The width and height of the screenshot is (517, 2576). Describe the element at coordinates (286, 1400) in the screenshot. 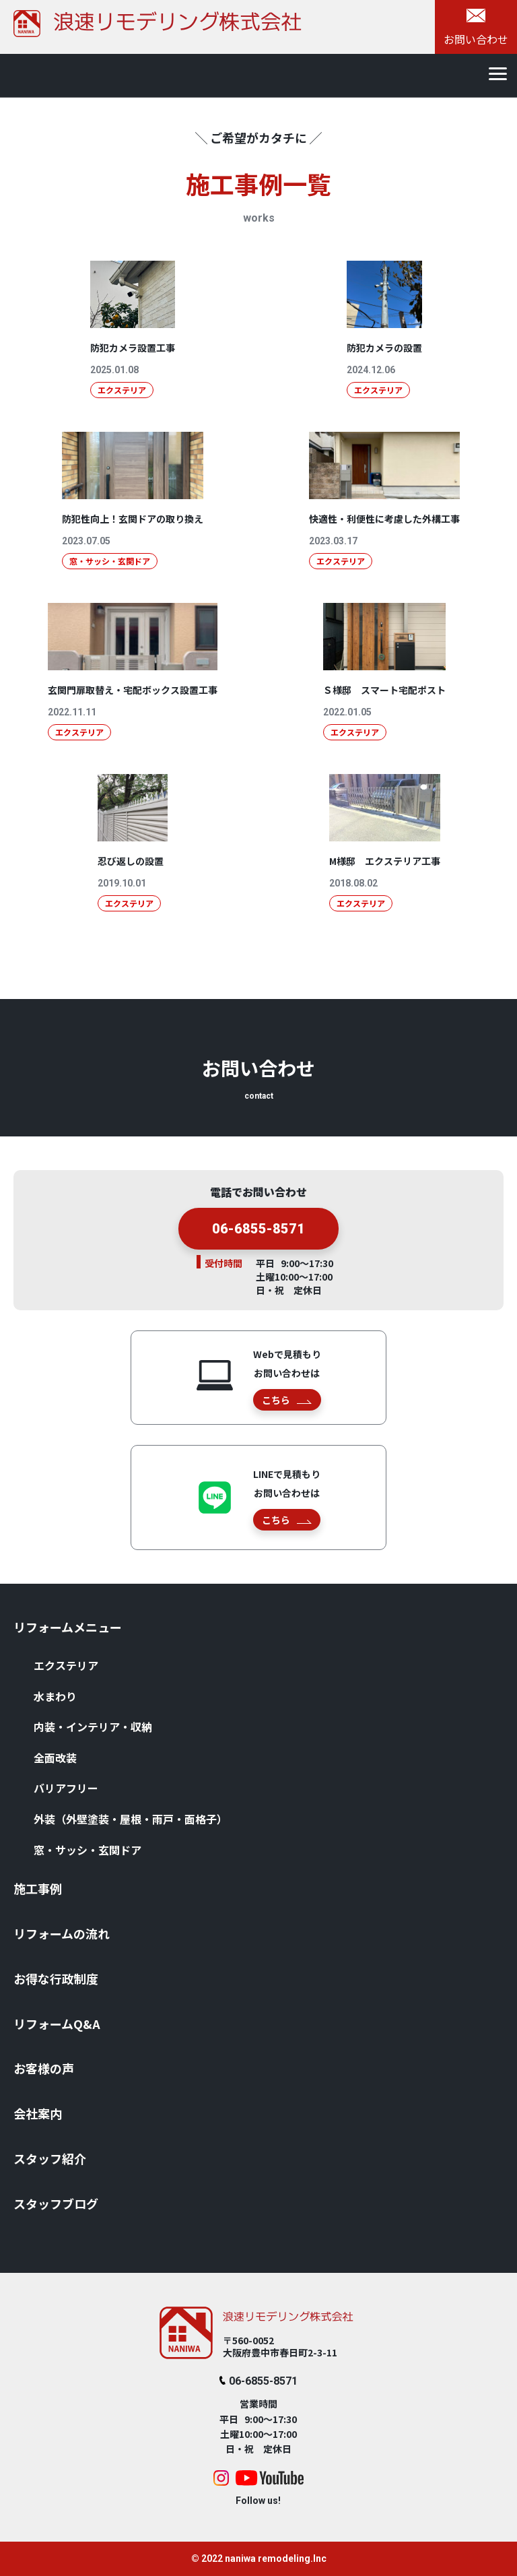

I see `こちら` at that location.